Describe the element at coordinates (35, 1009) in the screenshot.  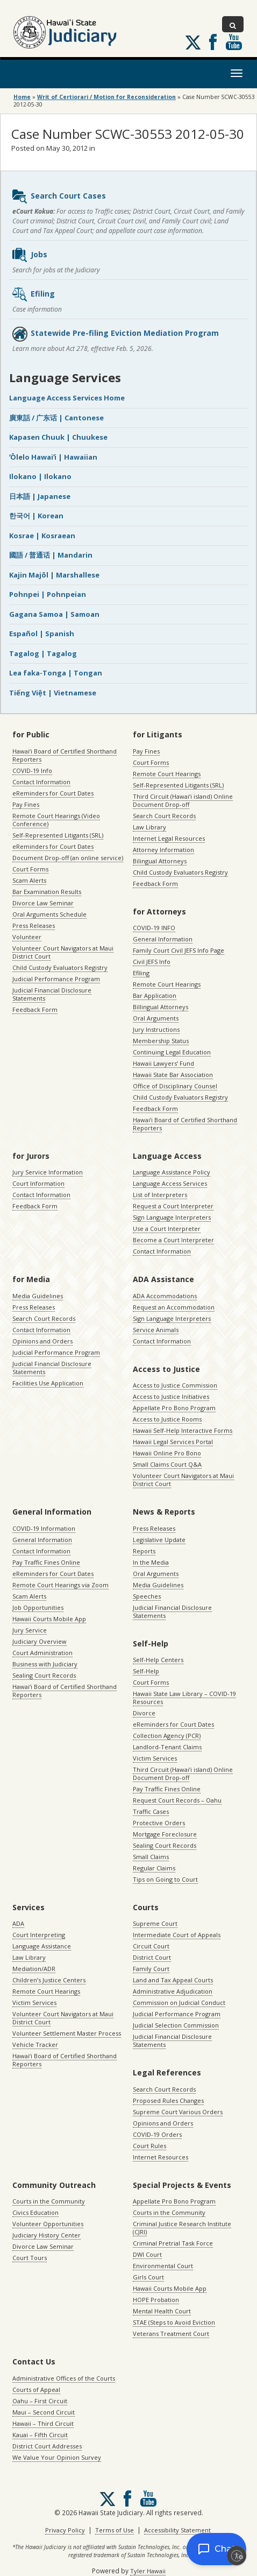
I see `Feedback Form` at that location.